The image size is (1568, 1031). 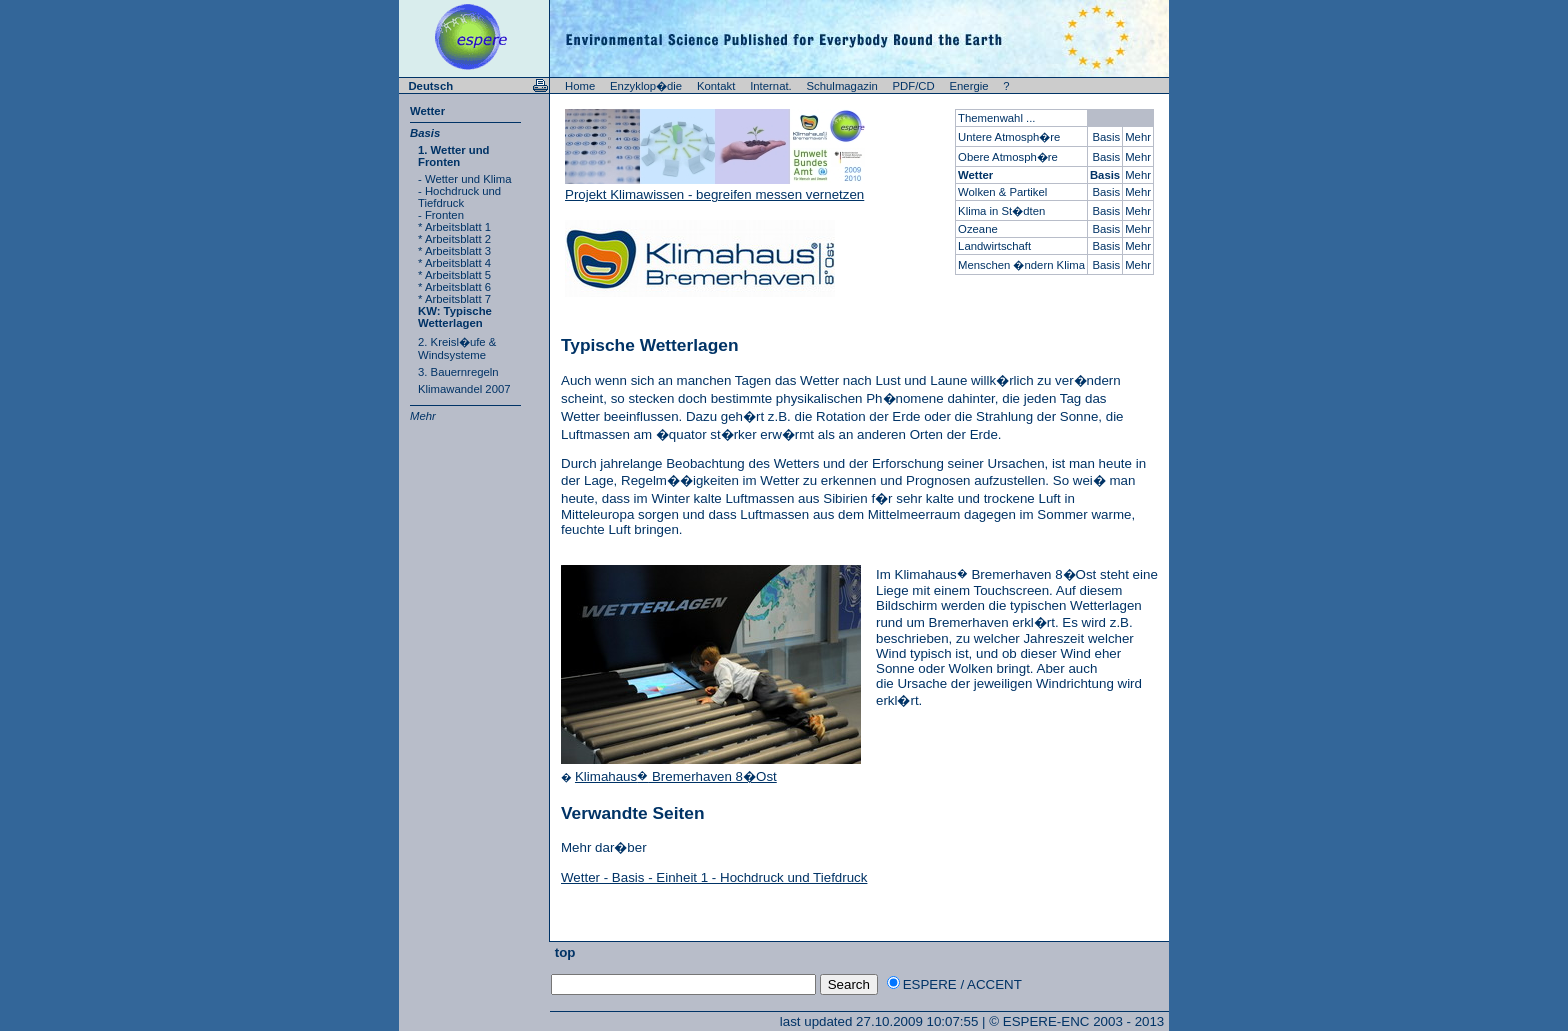 I want to click on Projekt Klimawissen - begreifen messen vernetzen, so click(x=714, y=194).